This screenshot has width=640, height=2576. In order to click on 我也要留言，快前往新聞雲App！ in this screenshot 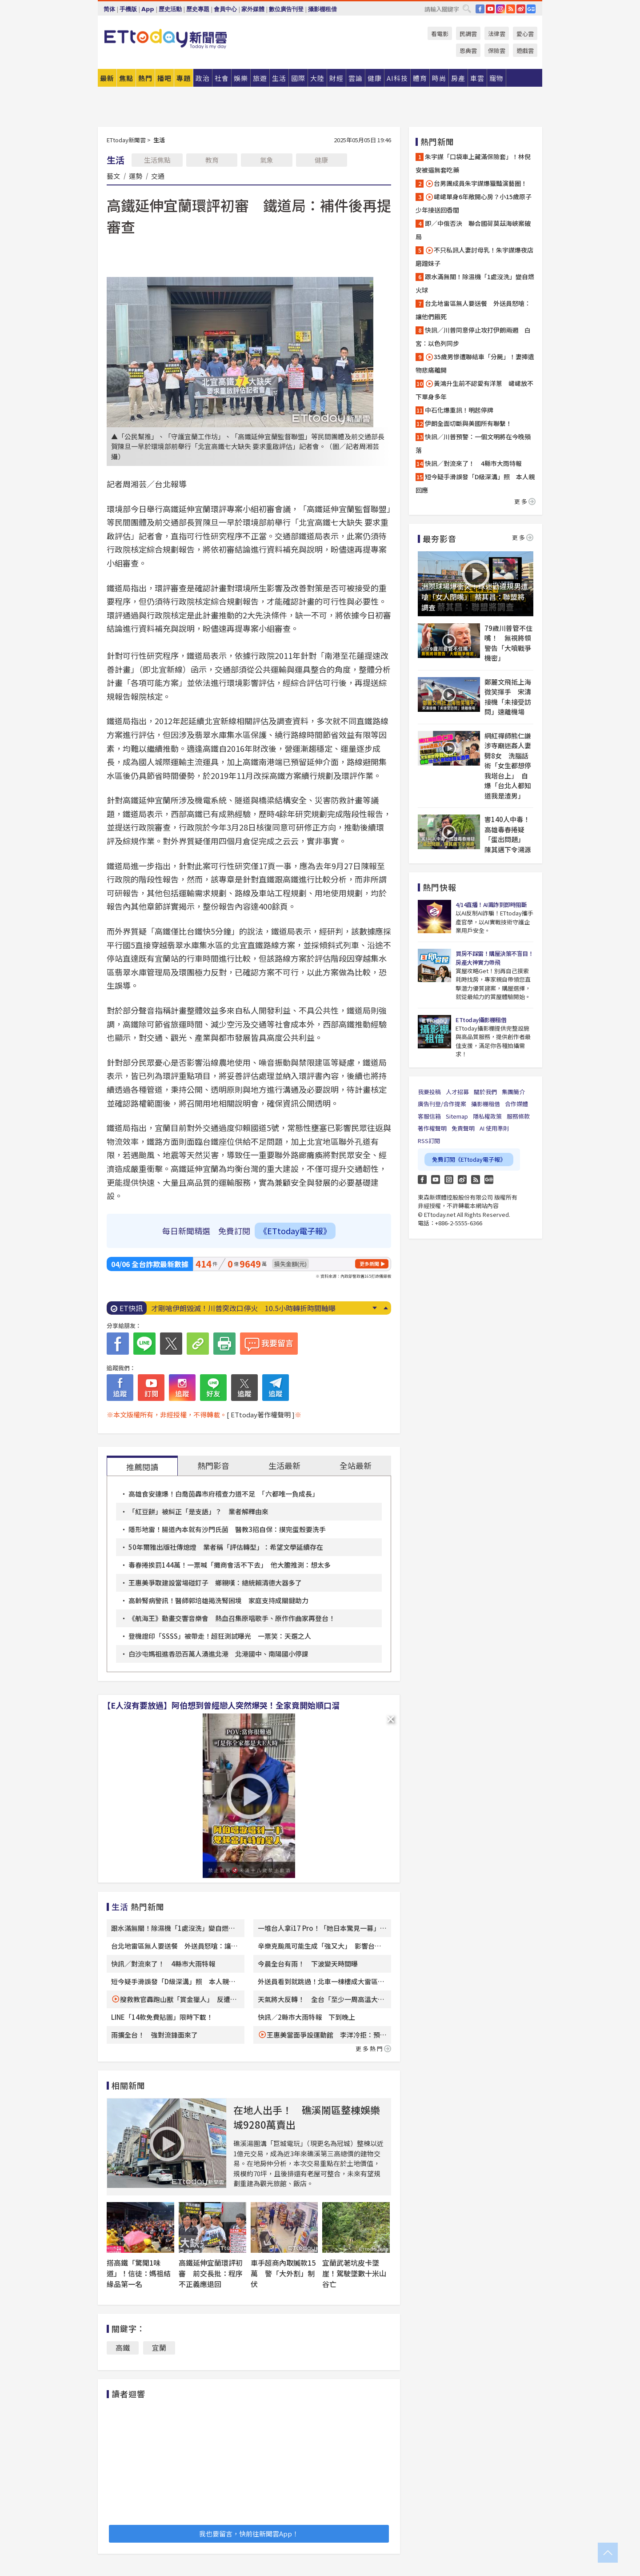, I will do `click(249, 2533)`.